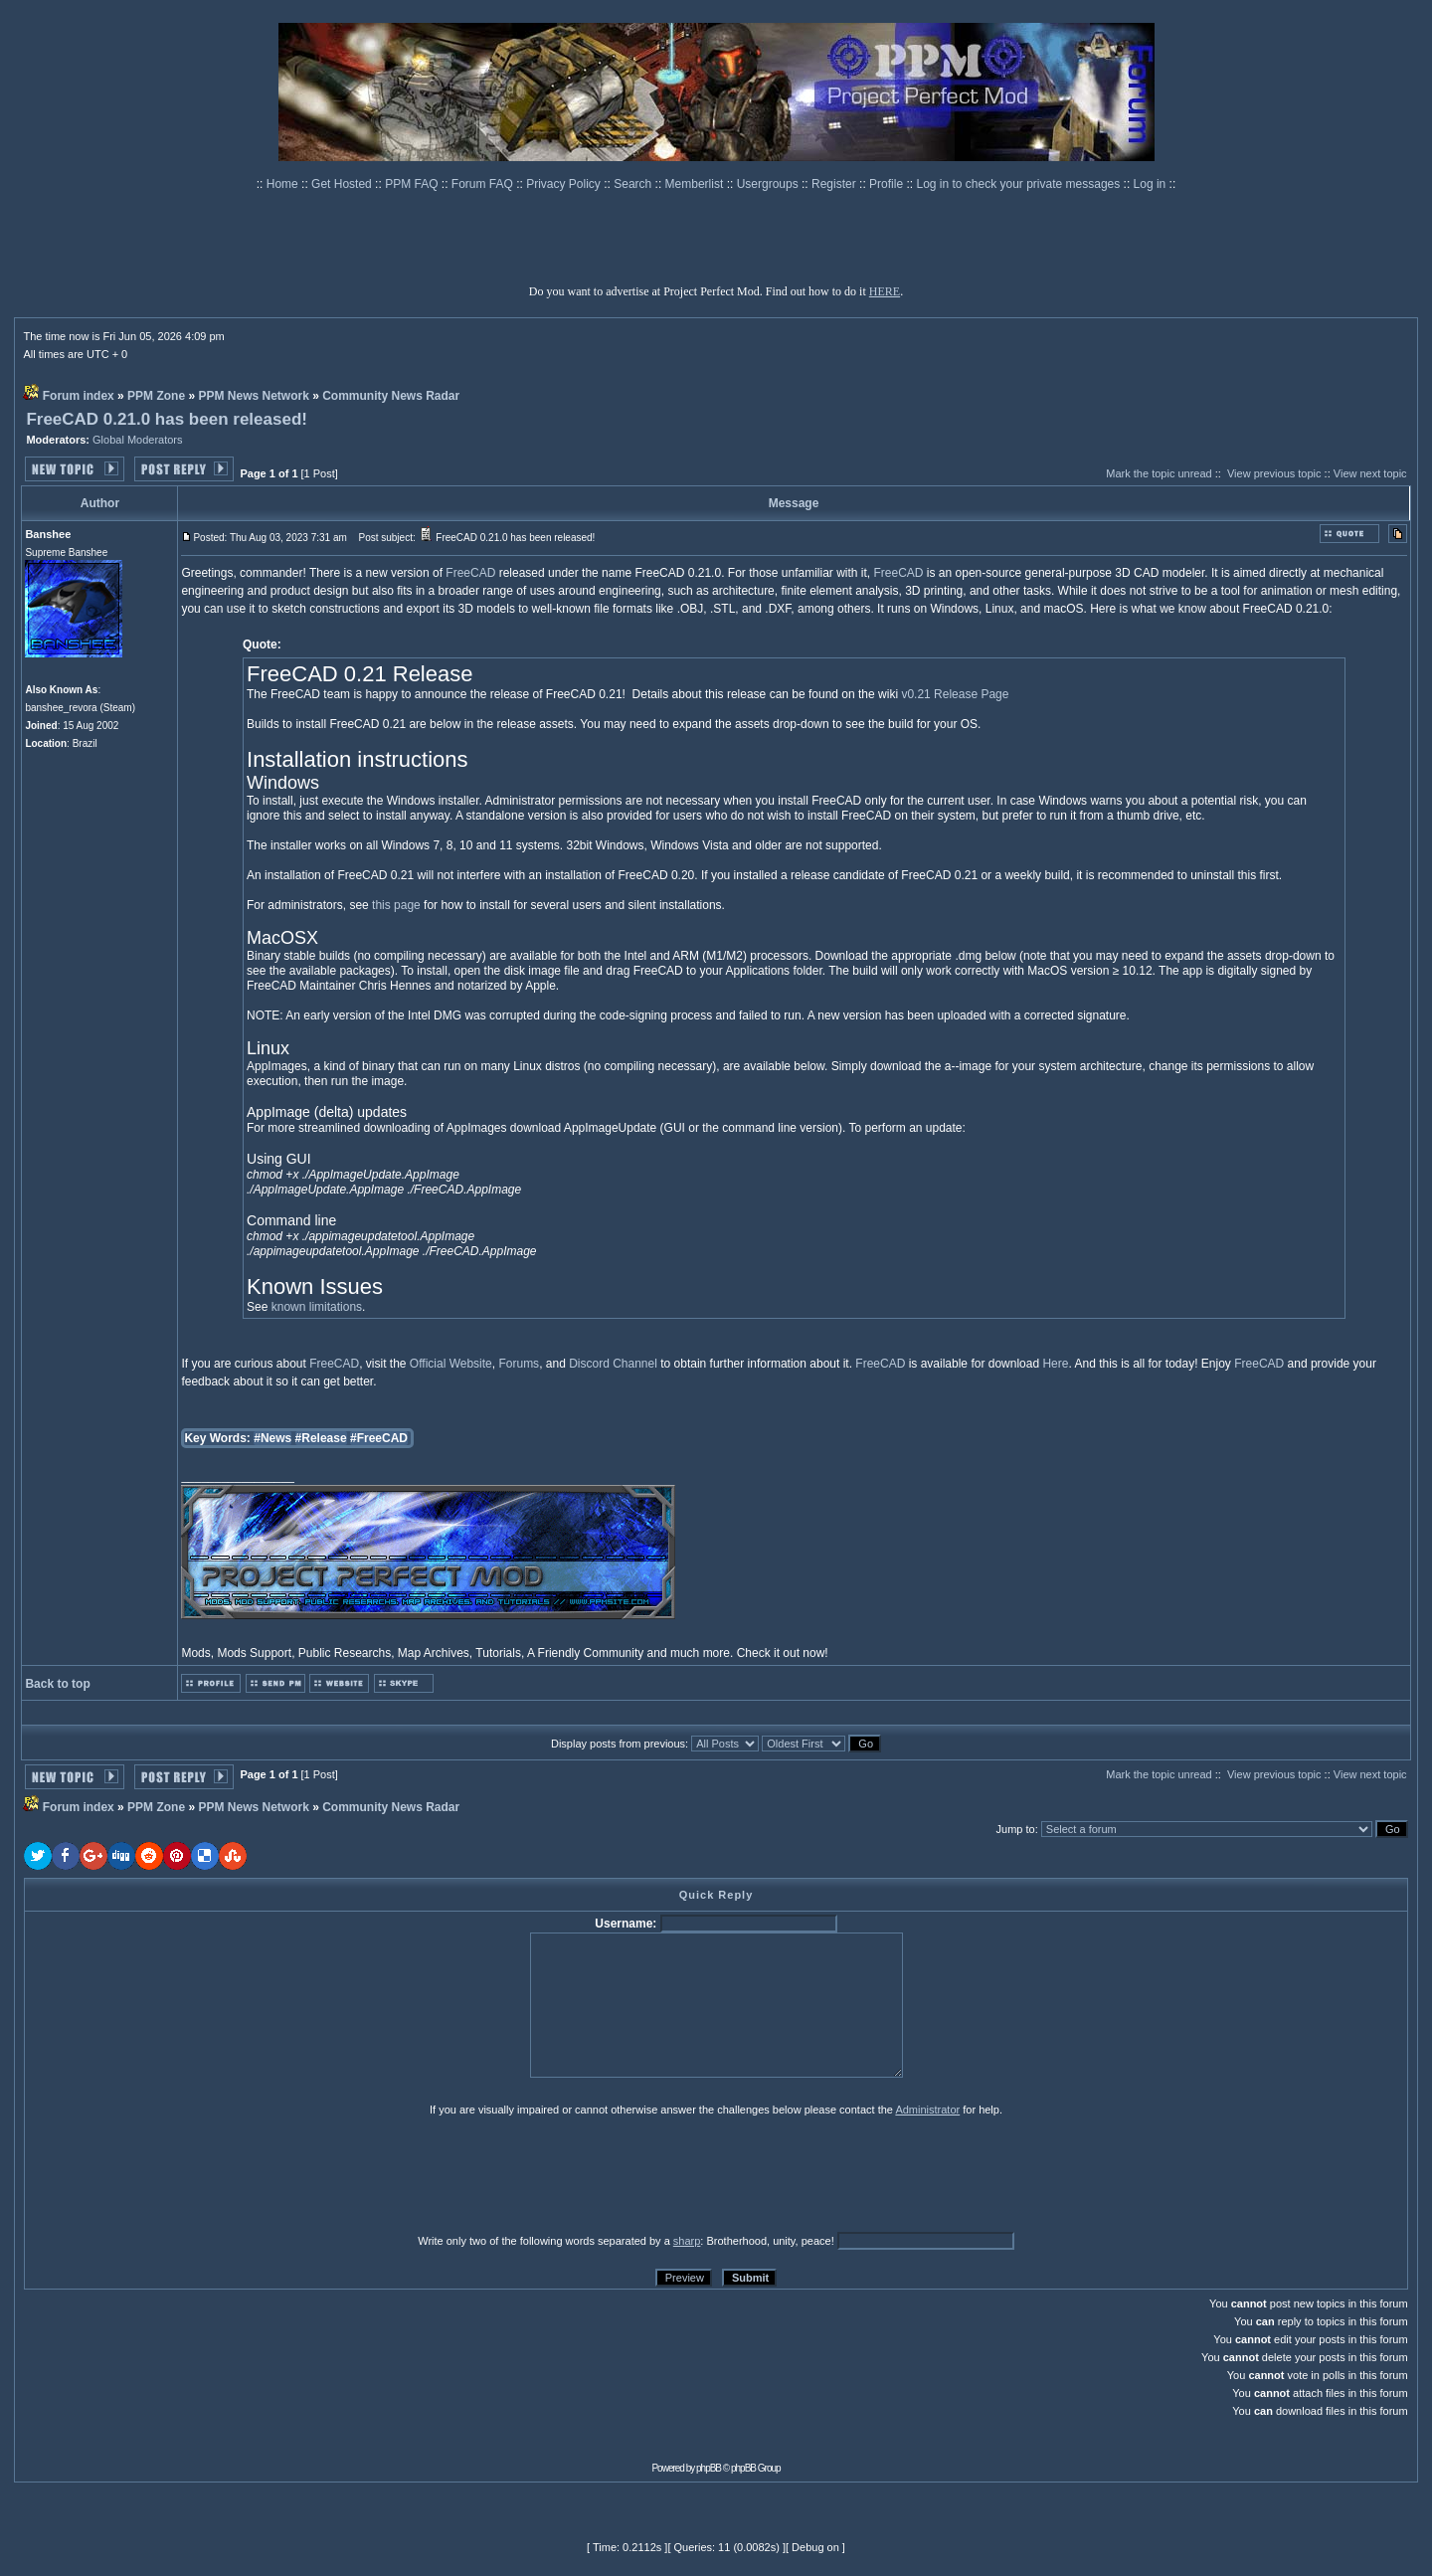 Image resolution: width=1432 pixels, height=2576 pixels. What do you see at coordinates (253, 396) in the screenshot?
I see `PPM News Network` at bounding box center [253, 396].